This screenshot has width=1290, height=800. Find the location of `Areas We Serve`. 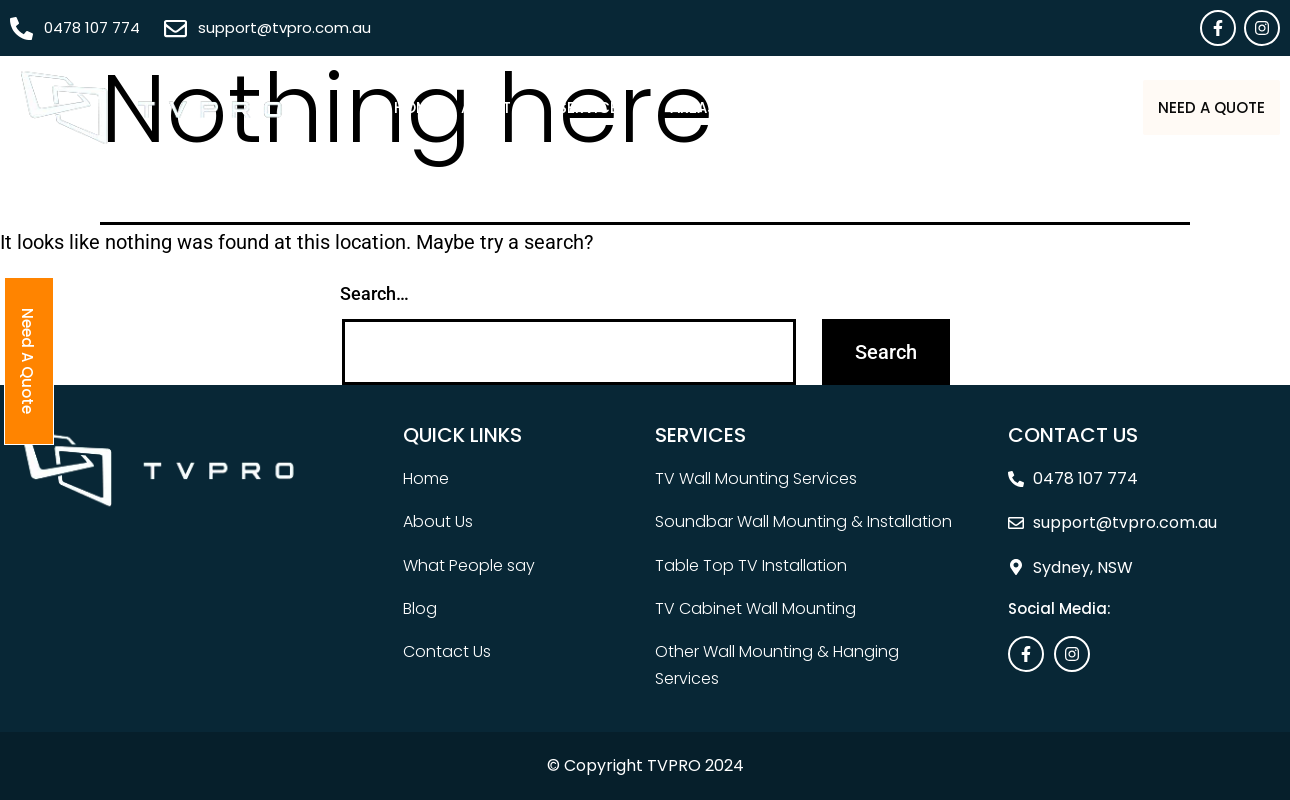

Areas We Serve is located at coordinates (690, 107).